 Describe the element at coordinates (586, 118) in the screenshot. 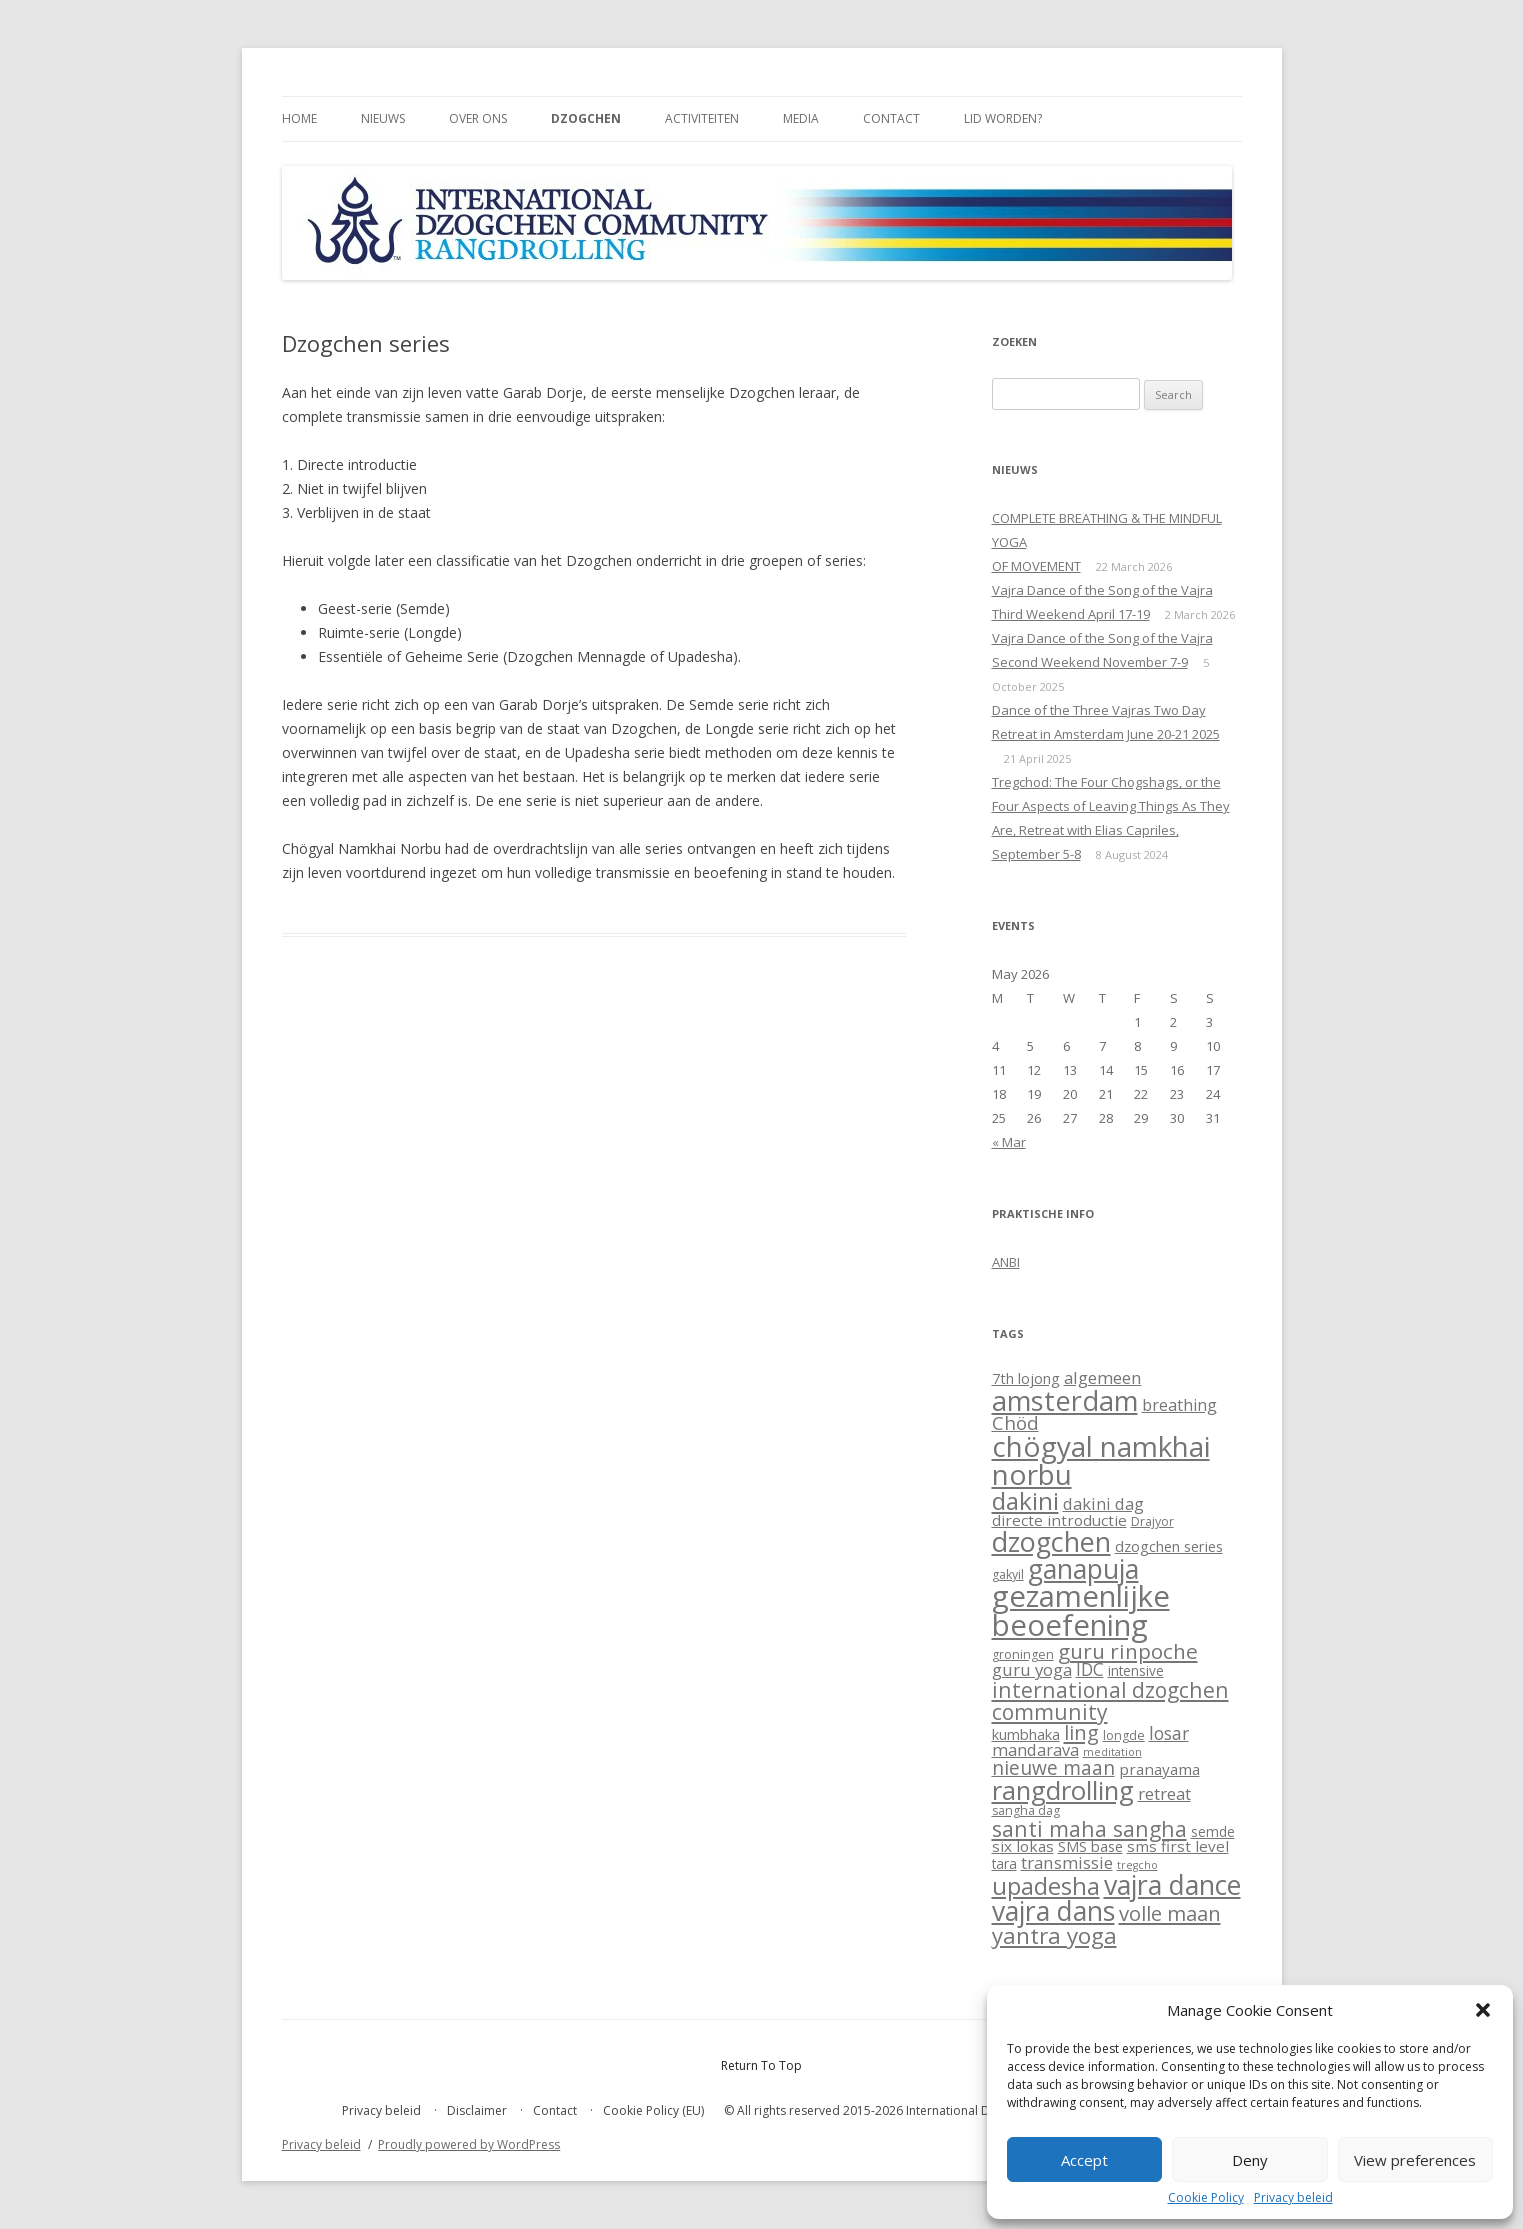

I see `Dzogchen` at that location.